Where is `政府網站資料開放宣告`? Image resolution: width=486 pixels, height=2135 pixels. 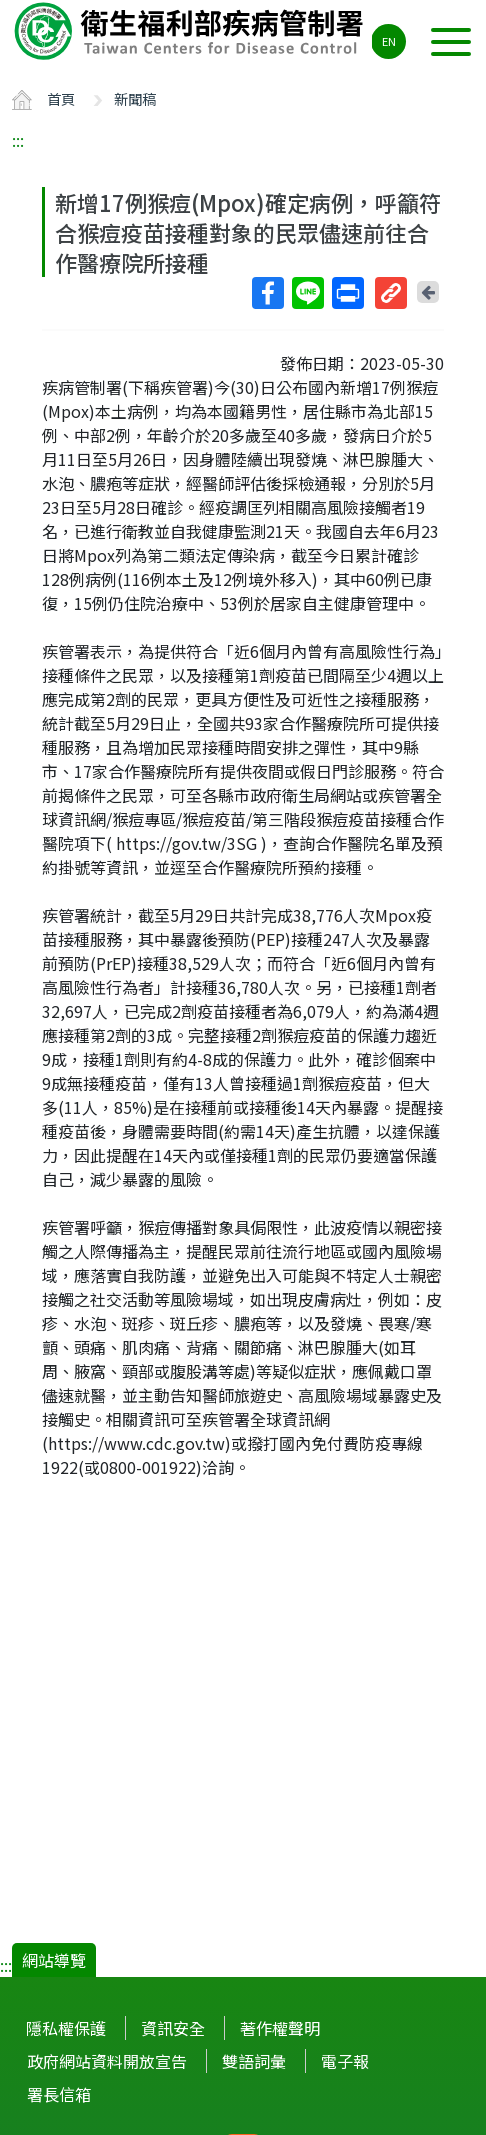 政府網站資料開放宣告 is located at coordinates (107, 2061).